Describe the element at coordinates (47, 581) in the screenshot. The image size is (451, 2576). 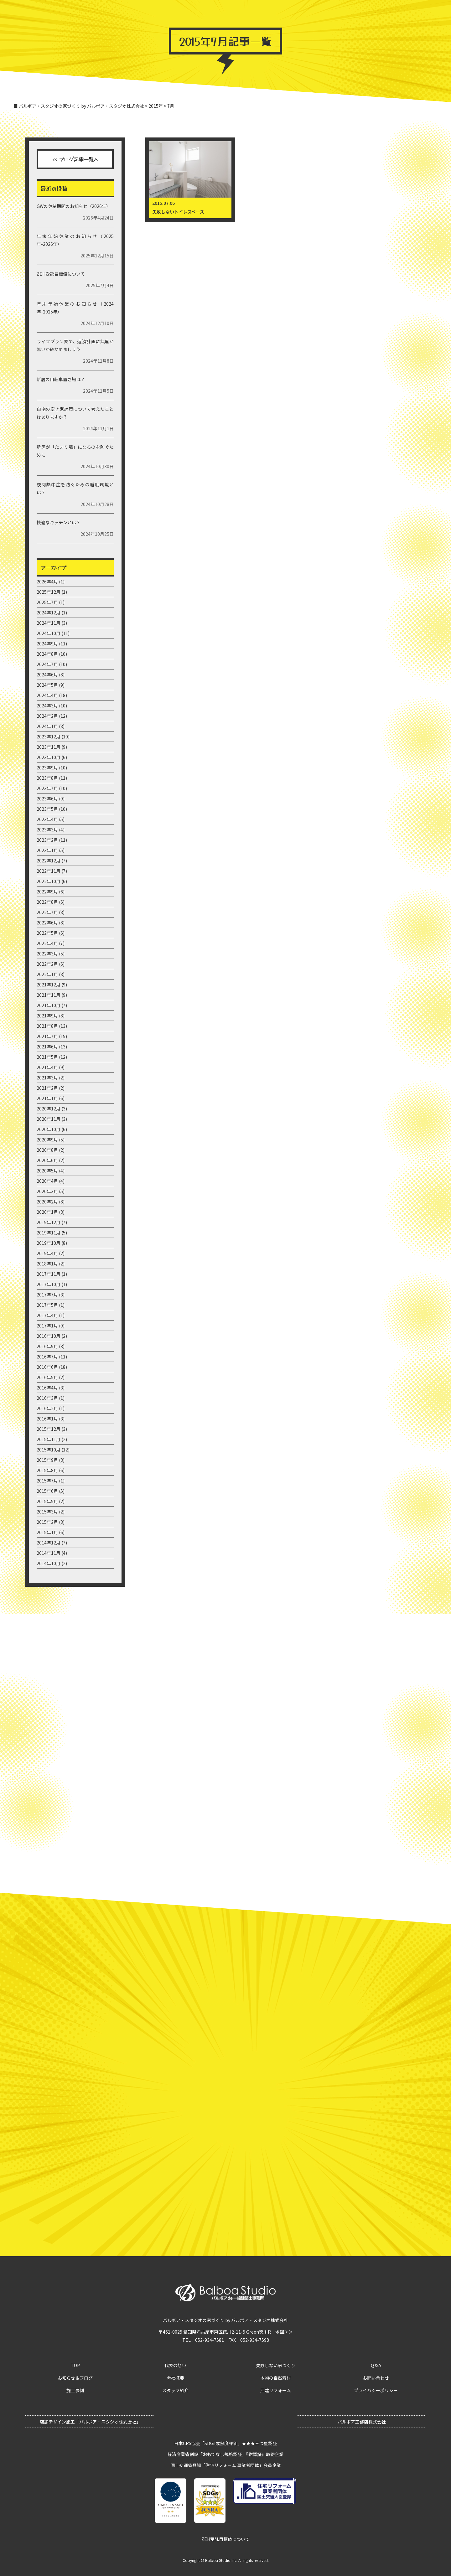
I see `2026年4月` at that location.